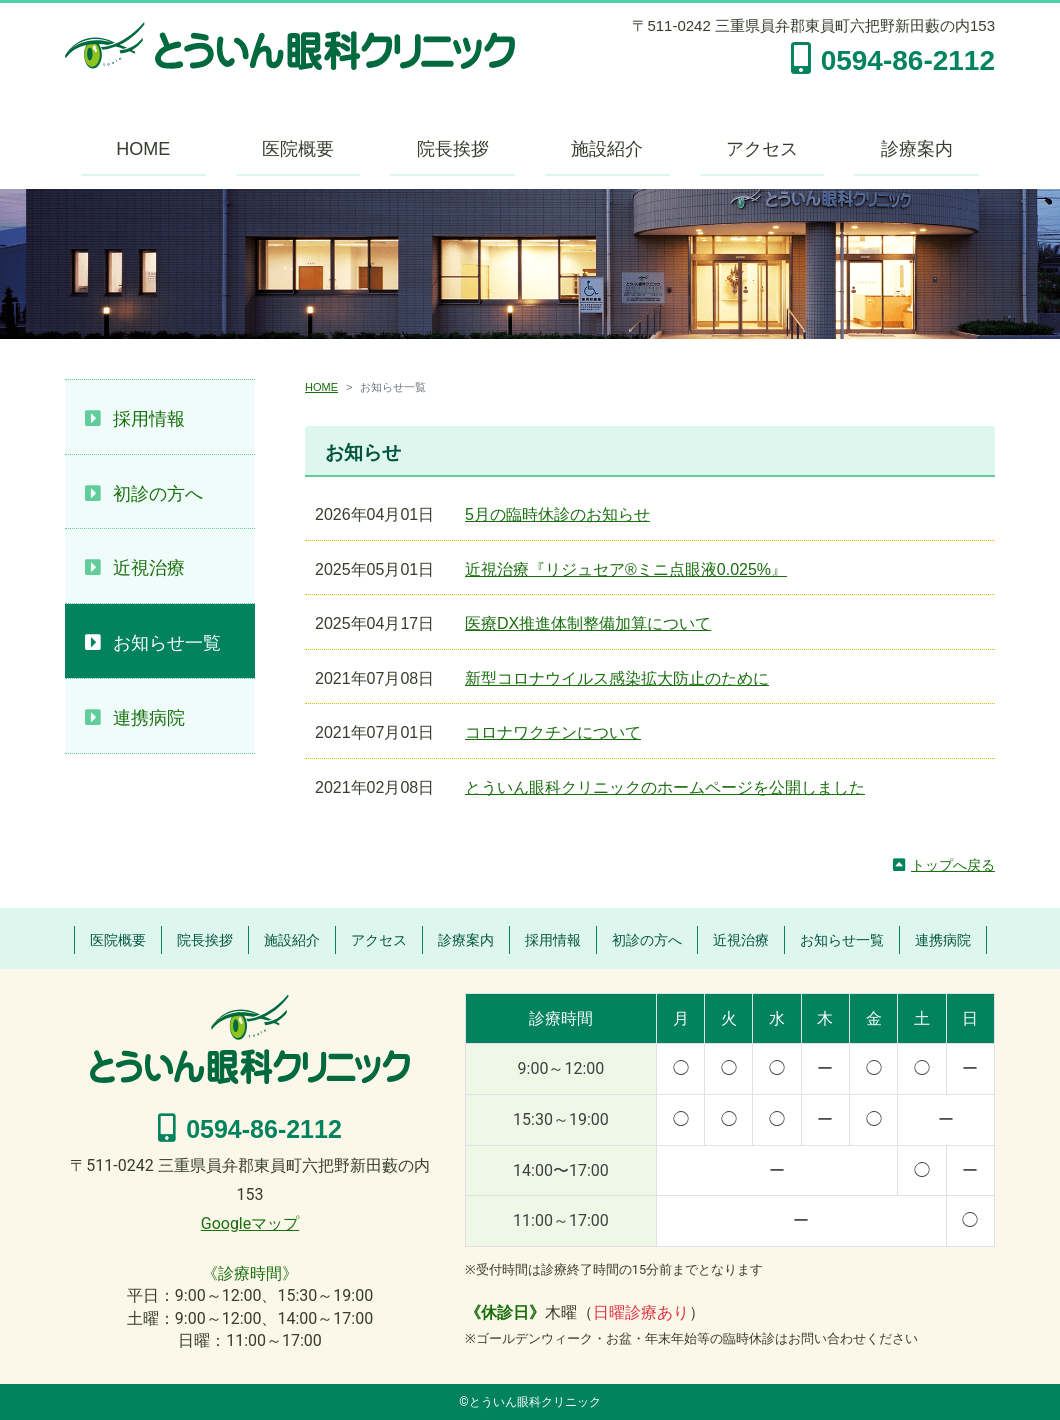  Describe the element at coordinates (298, 149) in the screenshot. I see `医院概要` at that location.